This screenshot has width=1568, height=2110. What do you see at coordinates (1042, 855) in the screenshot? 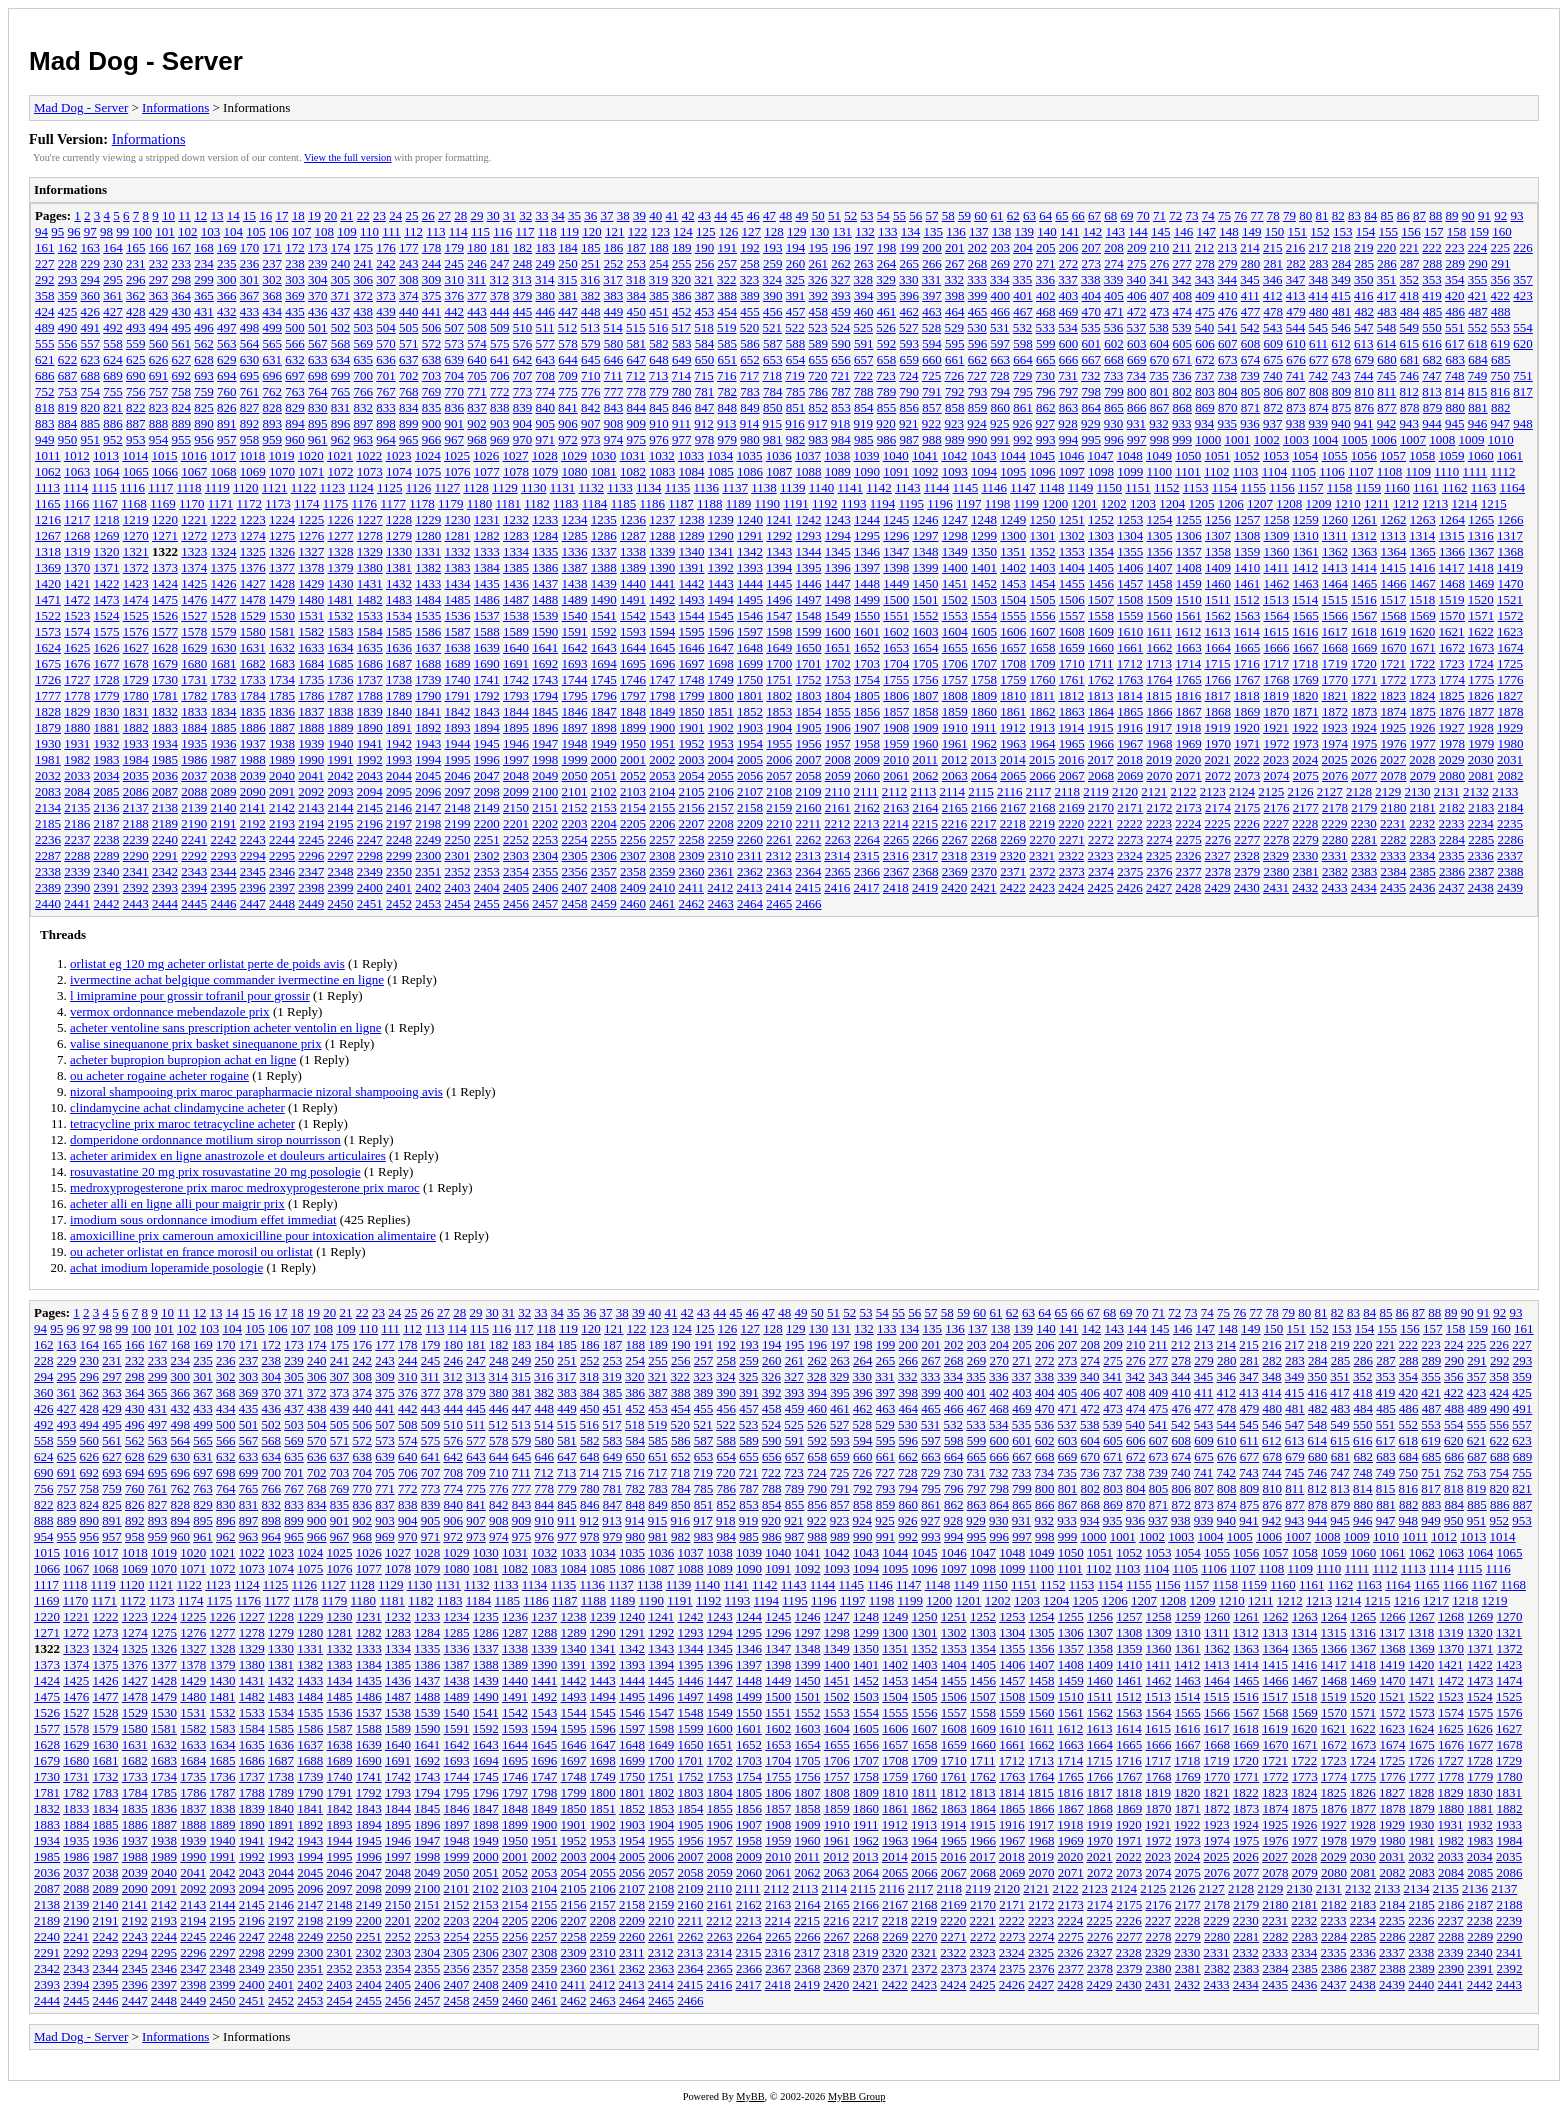
I see `2321` at bounding box center [1042, 855].